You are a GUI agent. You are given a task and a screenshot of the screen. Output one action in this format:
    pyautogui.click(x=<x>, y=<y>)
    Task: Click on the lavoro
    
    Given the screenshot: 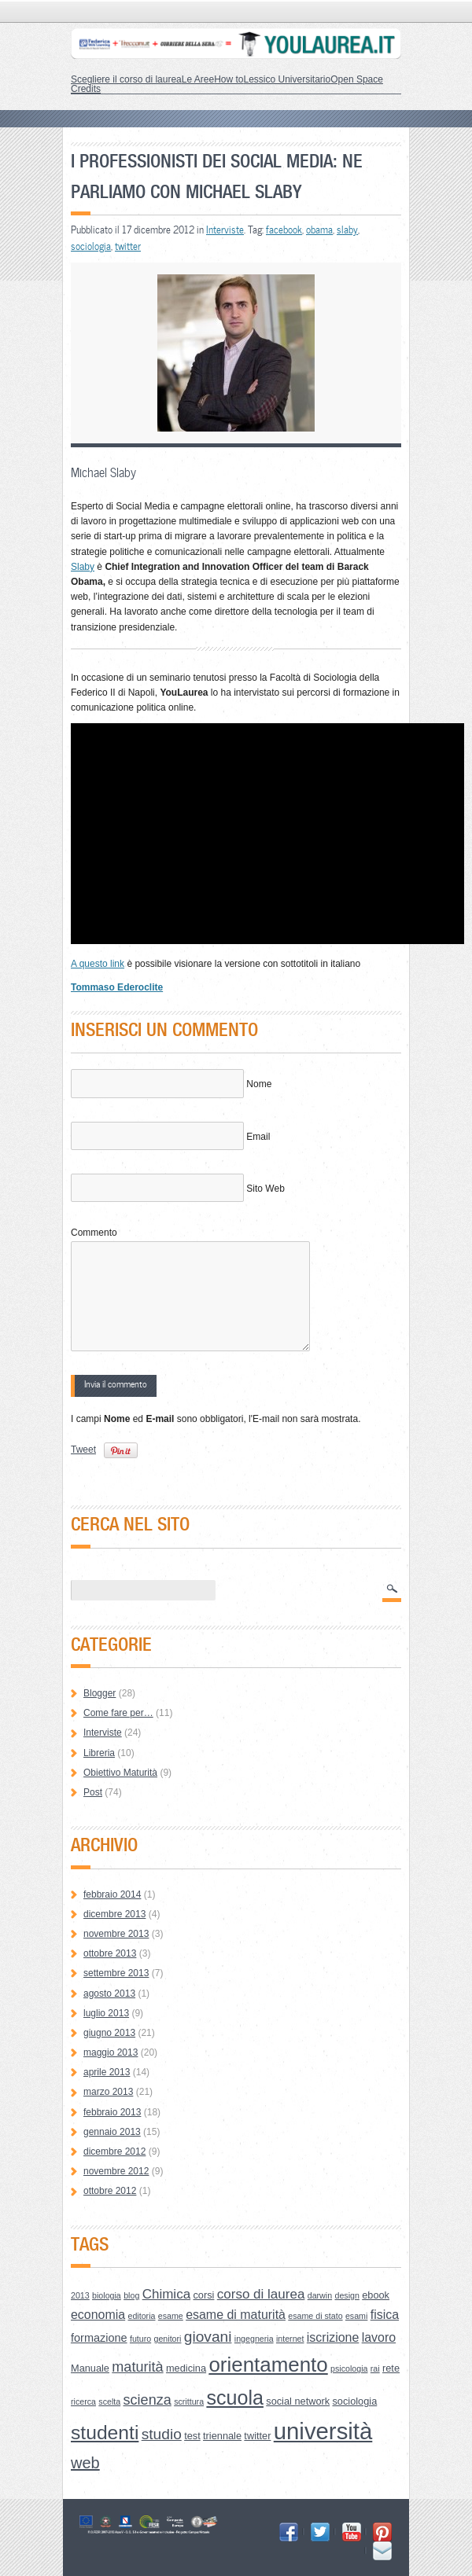 What is the action you would take?
    pyautogui.click(x=379, y=2337)
    